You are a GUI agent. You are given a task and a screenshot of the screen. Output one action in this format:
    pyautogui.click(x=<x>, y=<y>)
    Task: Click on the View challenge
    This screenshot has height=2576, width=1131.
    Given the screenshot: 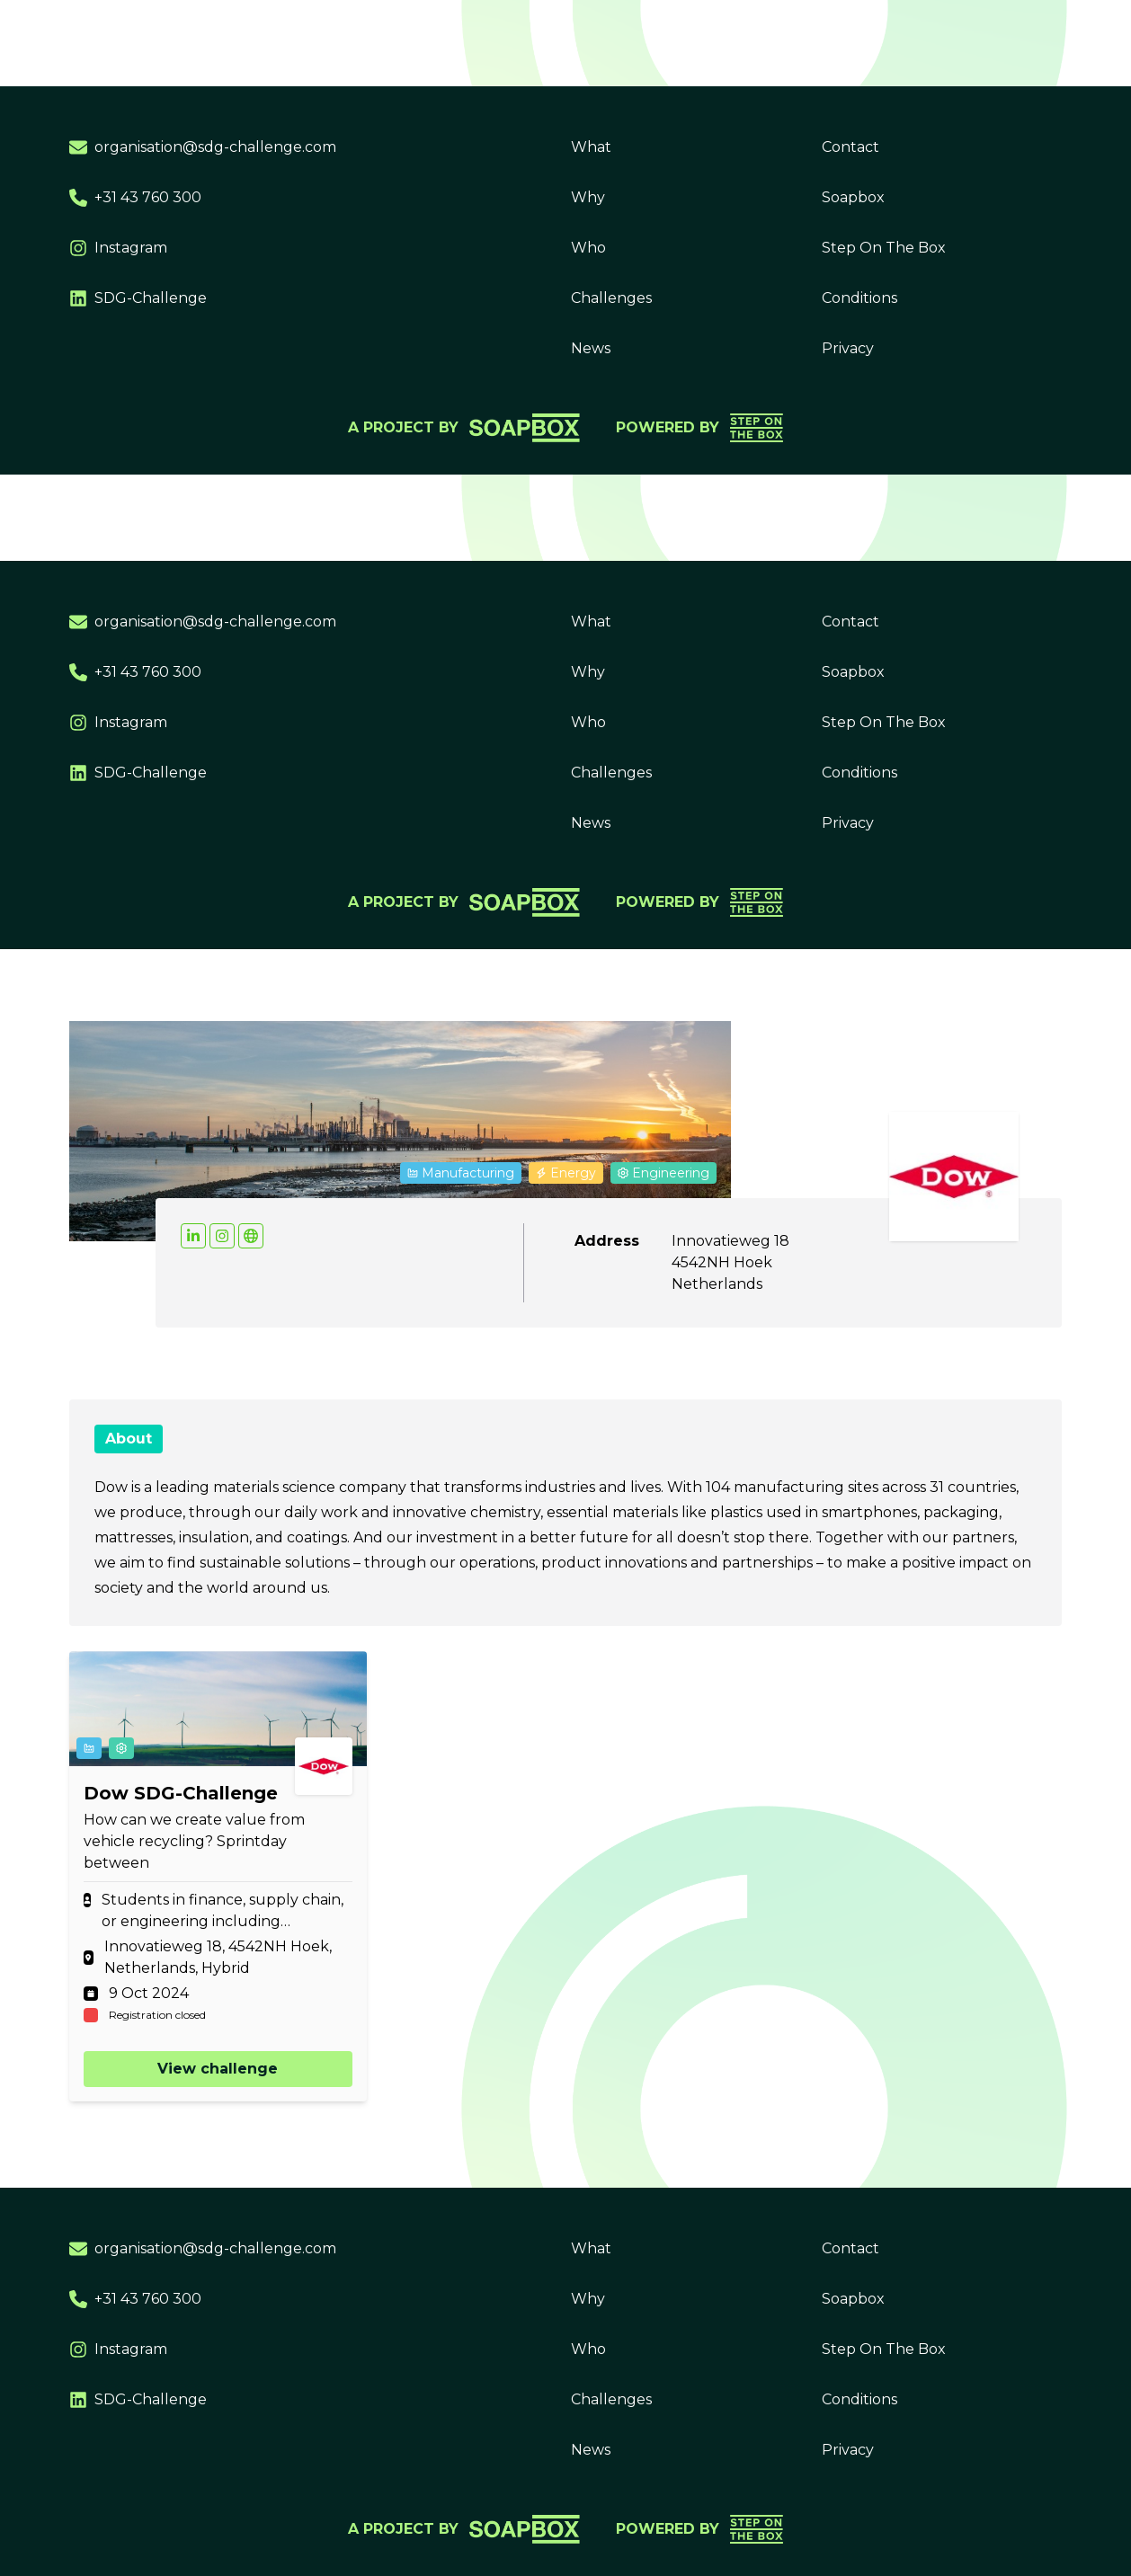 What is the action you would take?
    pyautogui.click(x=217, y=2068)
    